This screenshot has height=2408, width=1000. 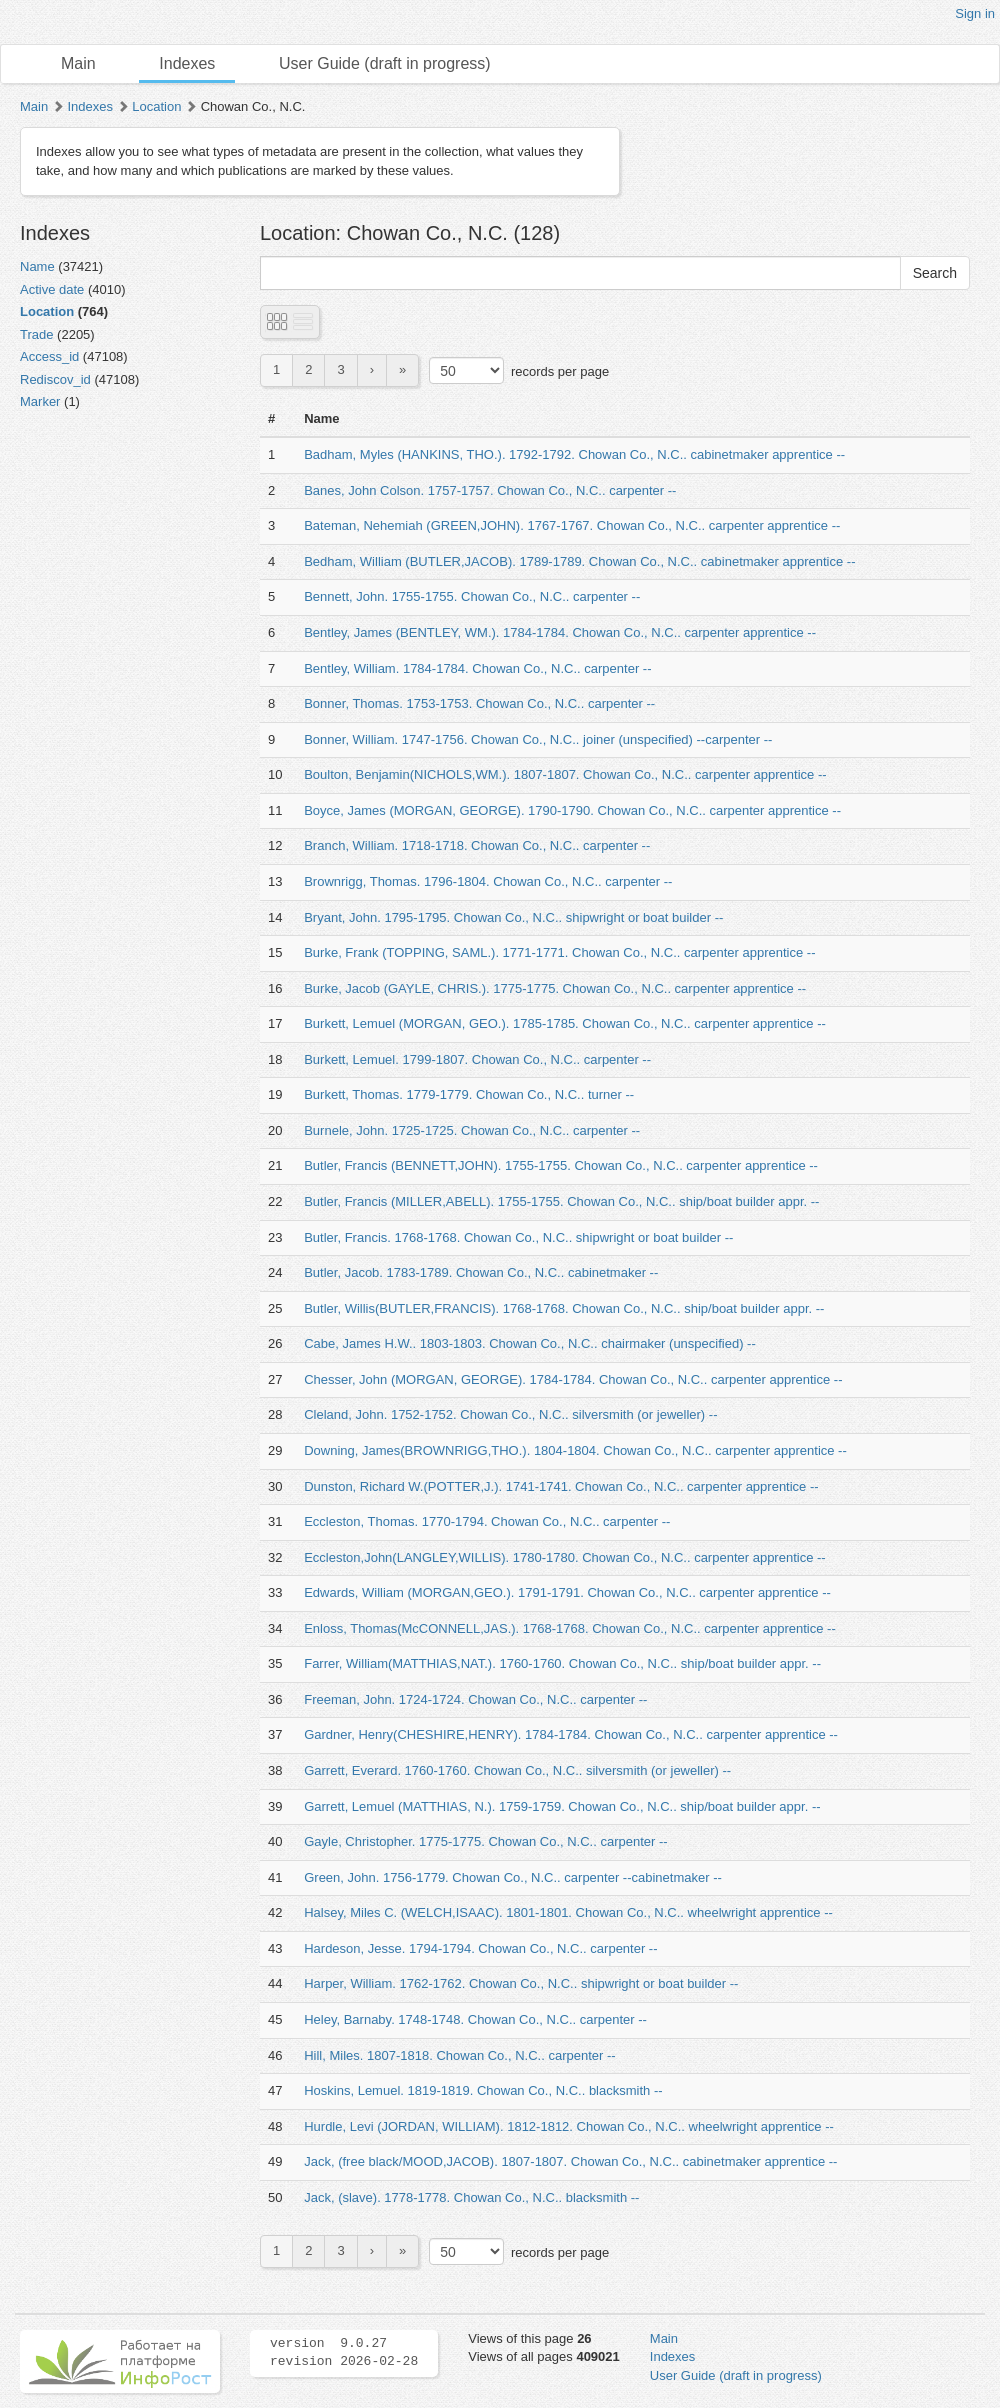 What do you see at coordinates (469, 1094) in the screenshot?
I see `Burkett, Thomas. 1779-1779. Chowan Co., N.C.. turner --` at bounding box center [469, 1094].